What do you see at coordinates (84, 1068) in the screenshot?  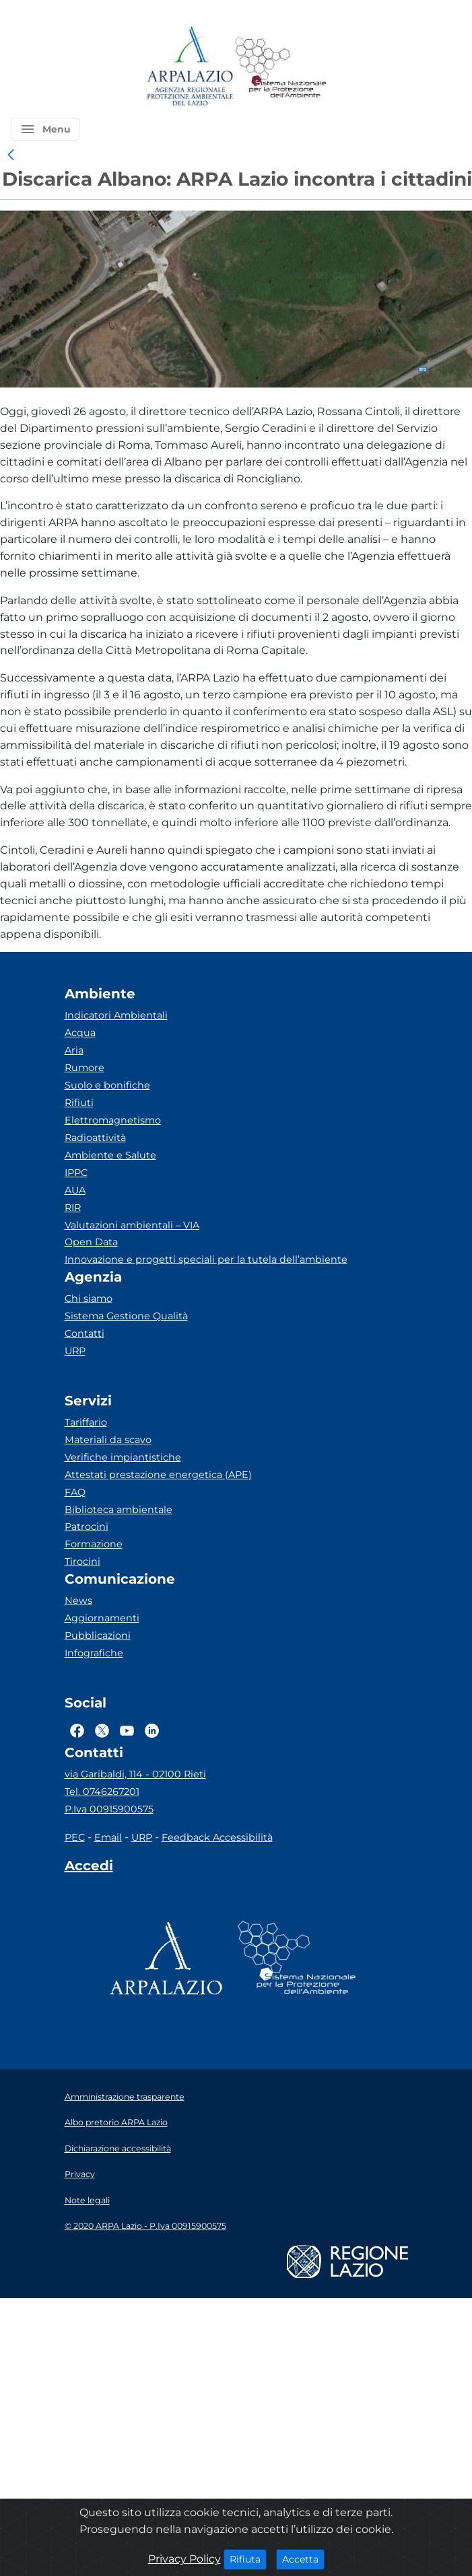 I see `Rumore` at bounding box center [84, 1068].